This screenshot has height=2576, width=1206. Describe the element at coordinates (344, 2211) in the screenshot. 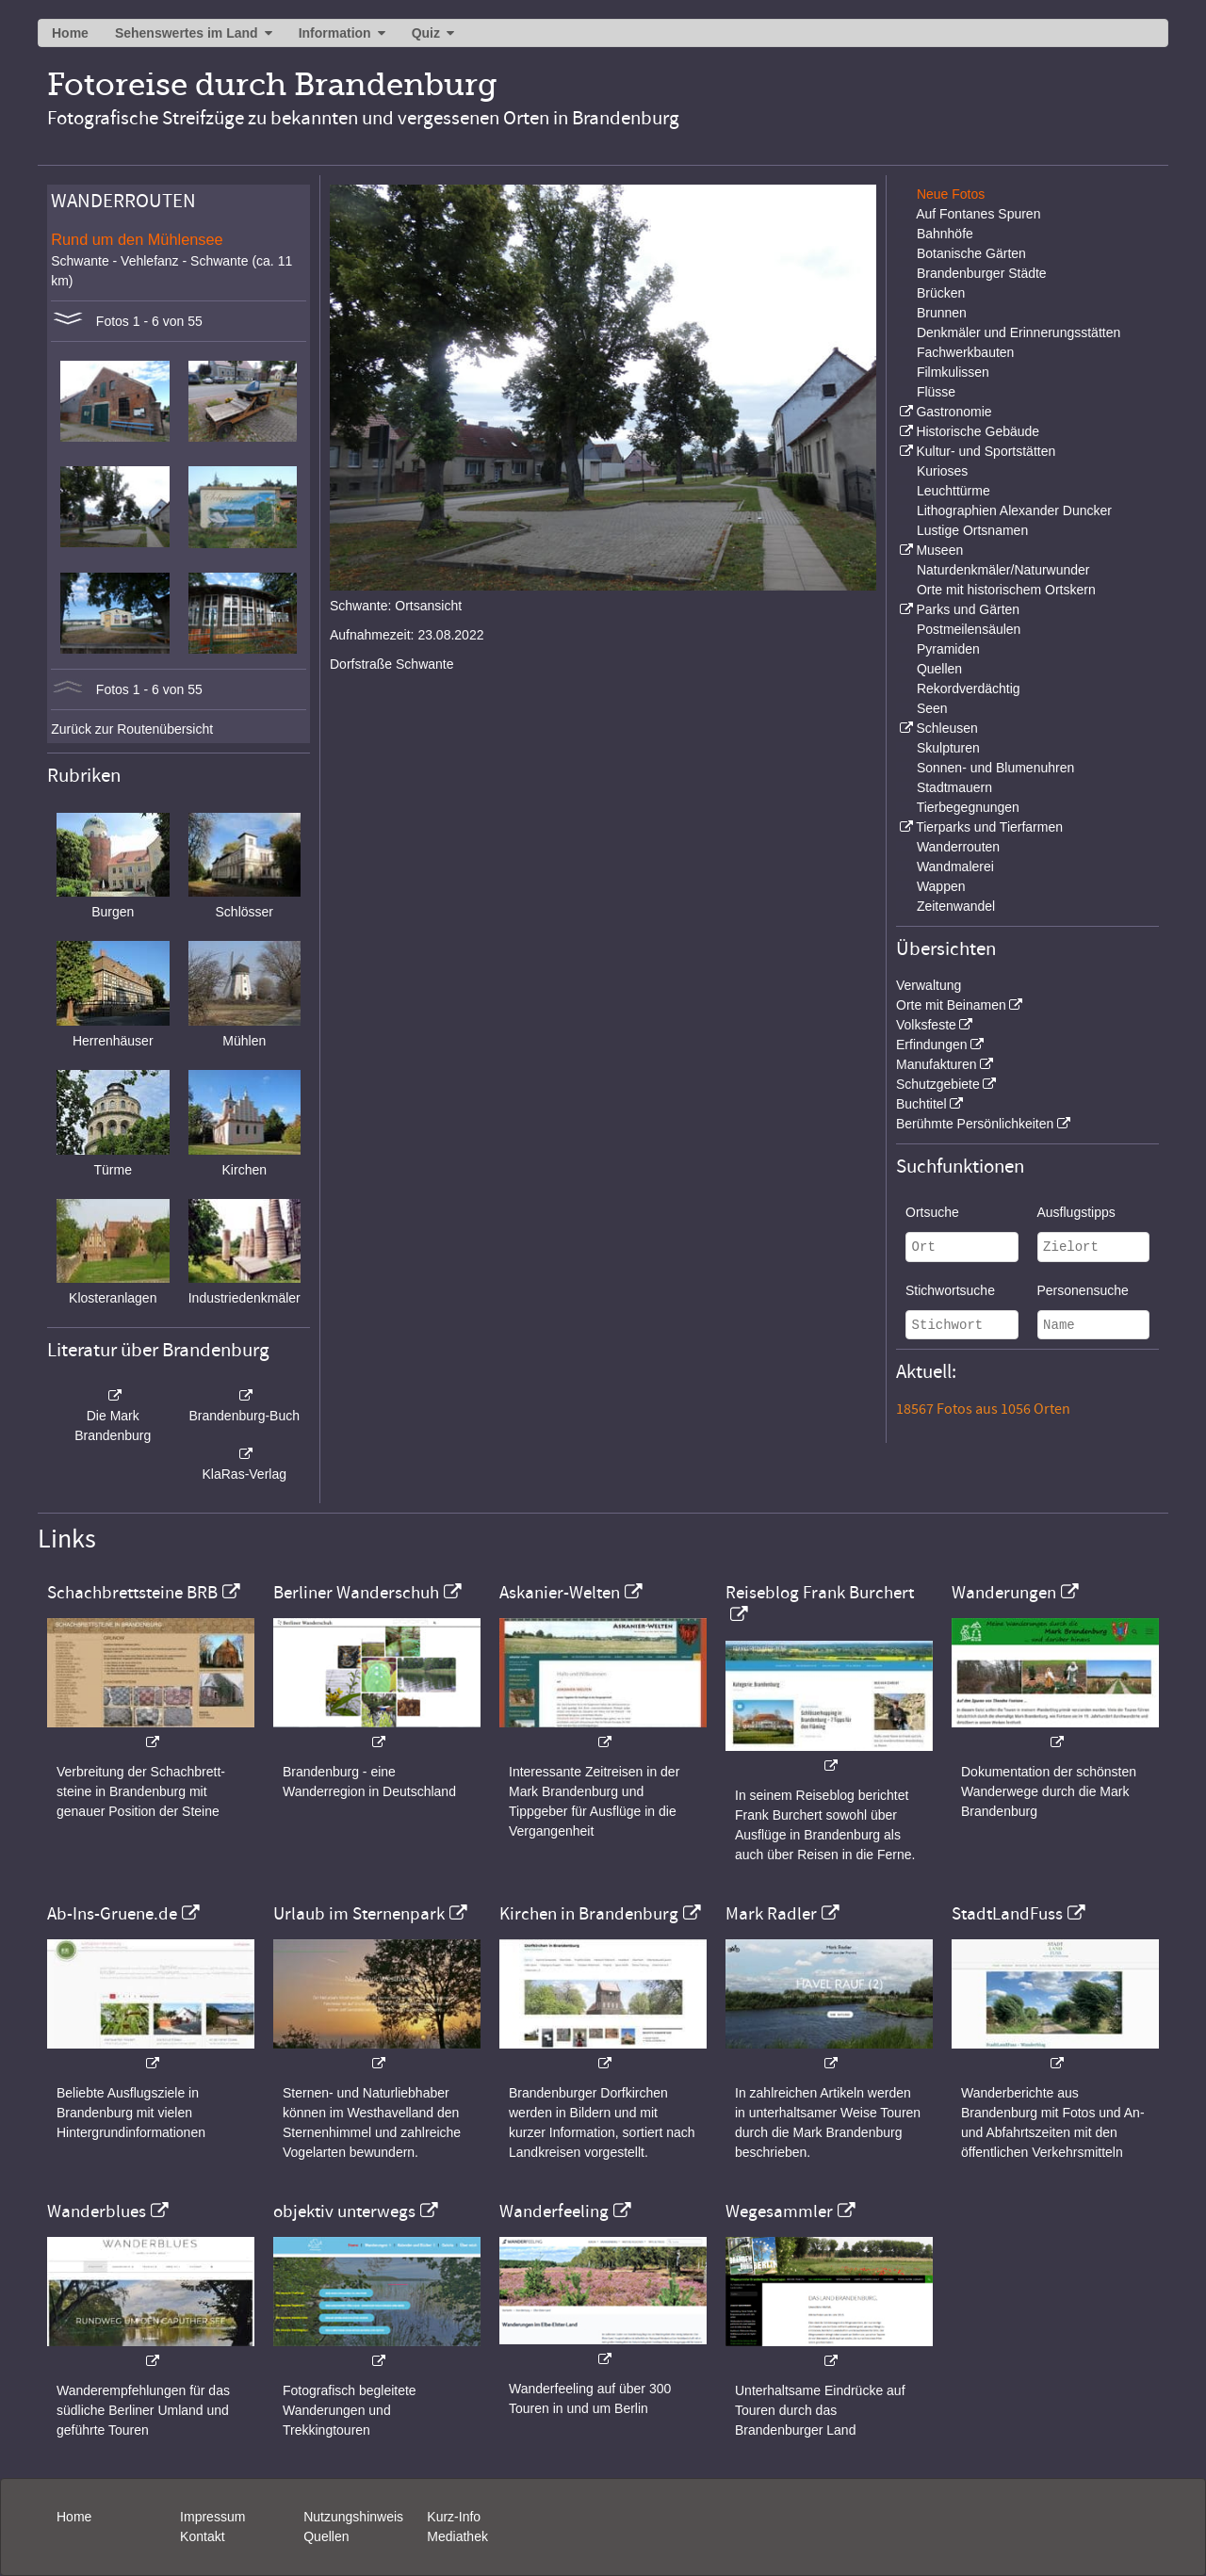

I see `objektiv unterwegs` at that location.